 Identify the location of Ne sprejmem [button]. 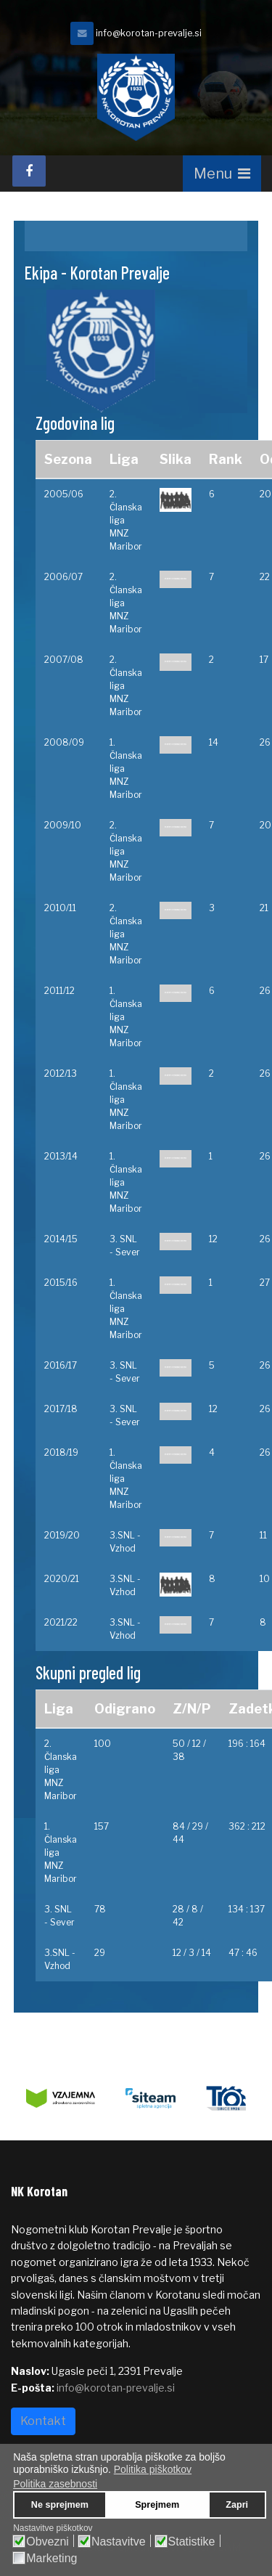
(59, 2505).